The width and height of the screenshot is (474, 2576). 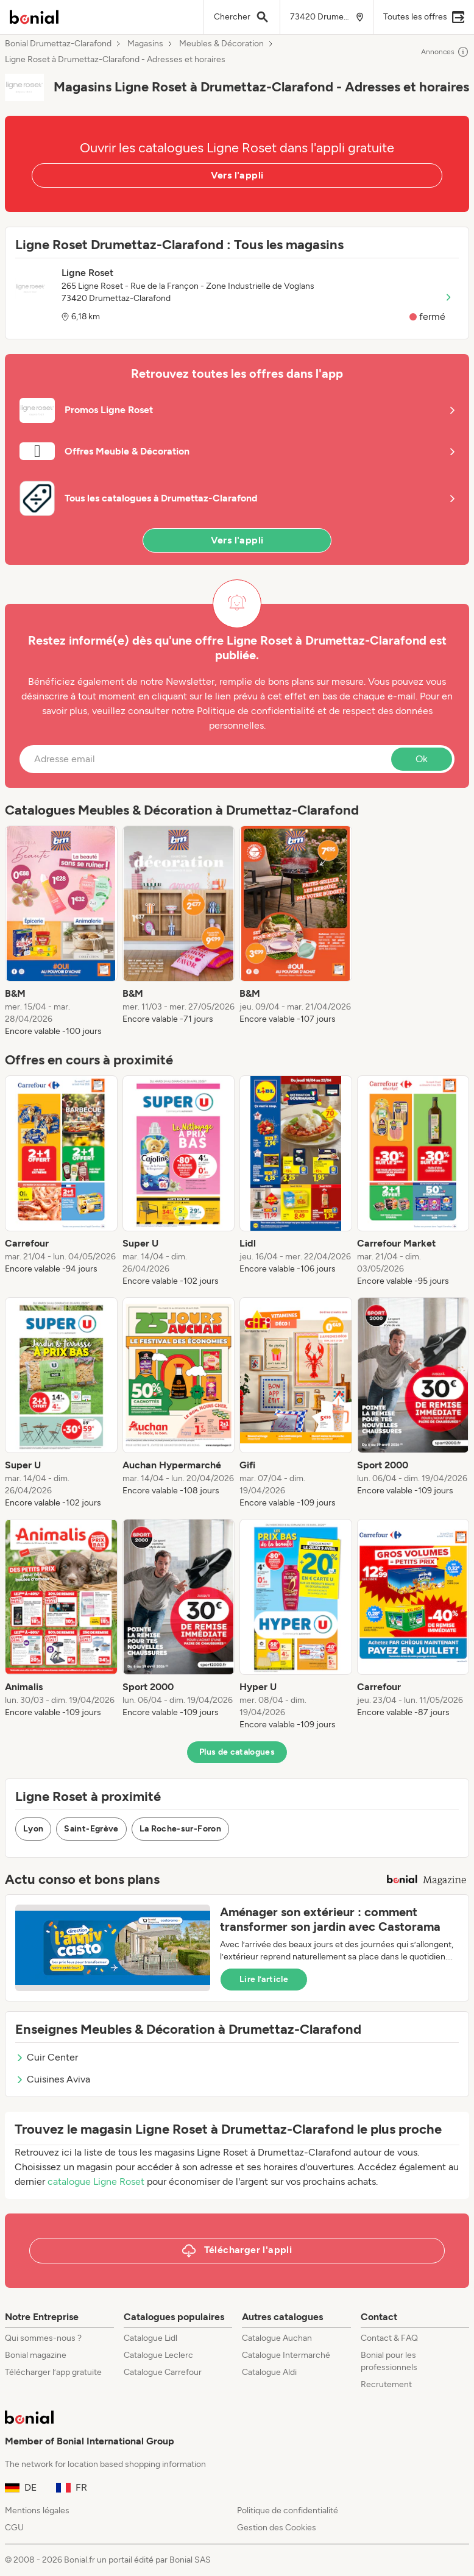 I want to click on Bonial Drumettaz-Clarafond, so click(x=58, y=44).